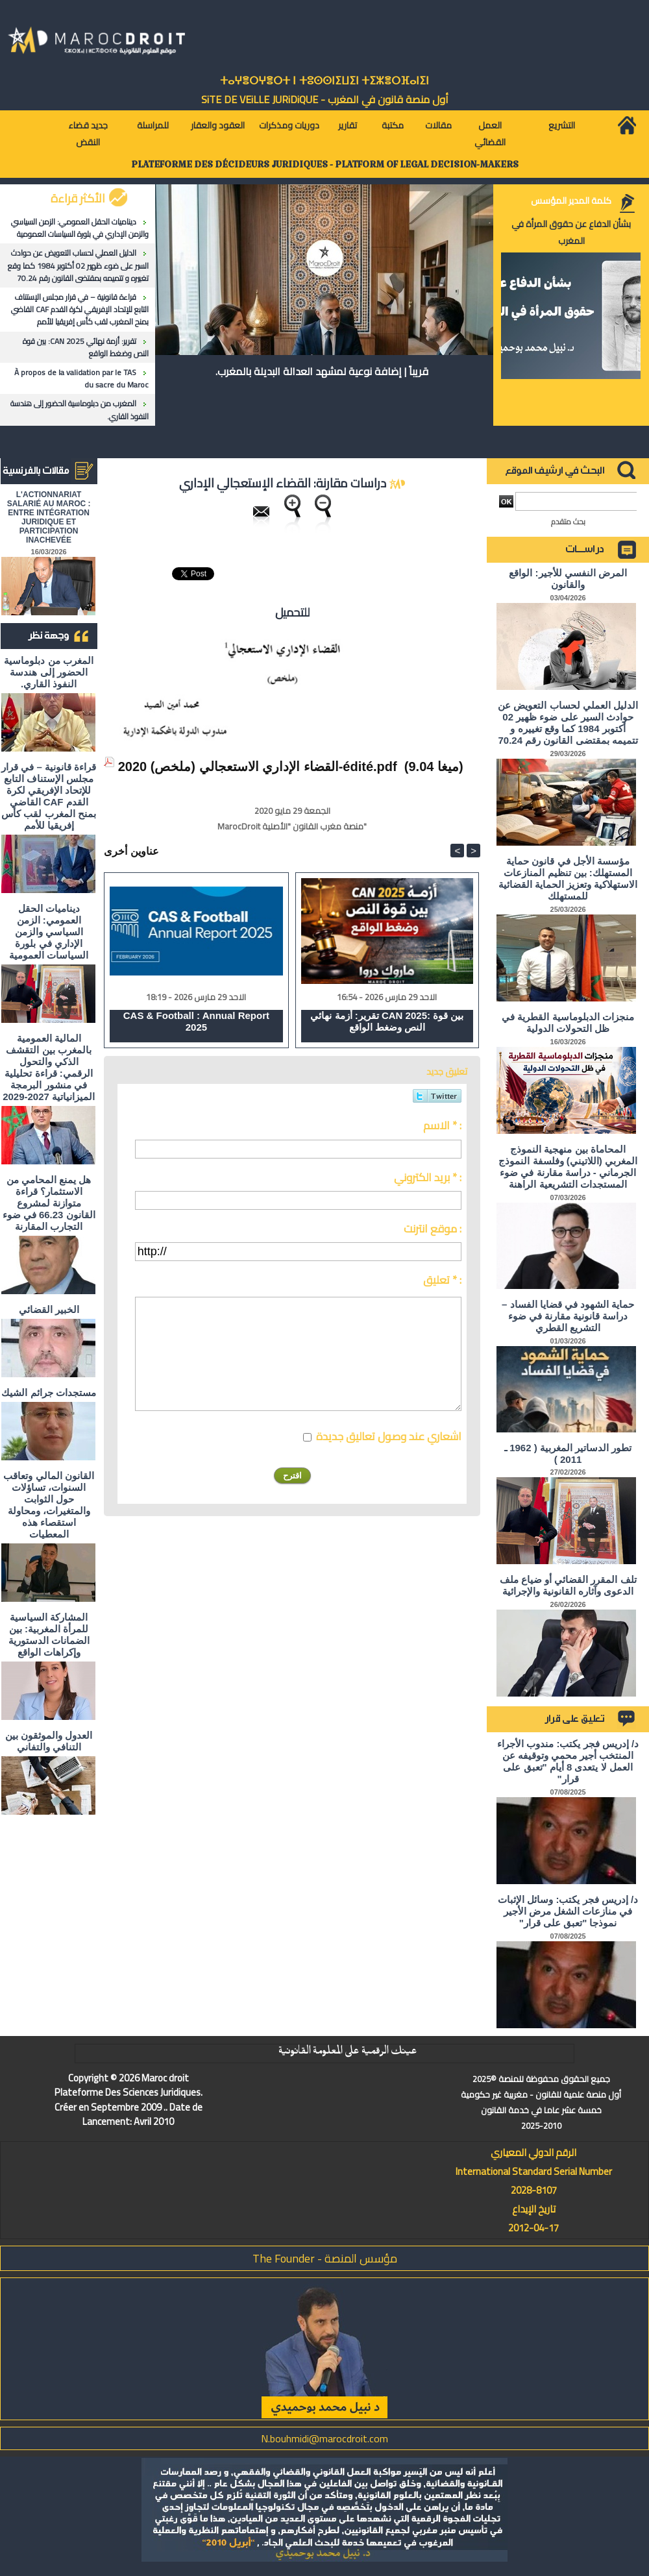 This screenshot has height=2576, width=649. What do you see at coordinates (568, 1761) in the screenshot?
I see `د/ إدريس فجر يكتب: مندوب الأجراء المنتخب أجير محمي وتوقيفه عن العمل لا يتعدى 8 أيام "تعبق على قرار"` at bounding box center [568, 1761].